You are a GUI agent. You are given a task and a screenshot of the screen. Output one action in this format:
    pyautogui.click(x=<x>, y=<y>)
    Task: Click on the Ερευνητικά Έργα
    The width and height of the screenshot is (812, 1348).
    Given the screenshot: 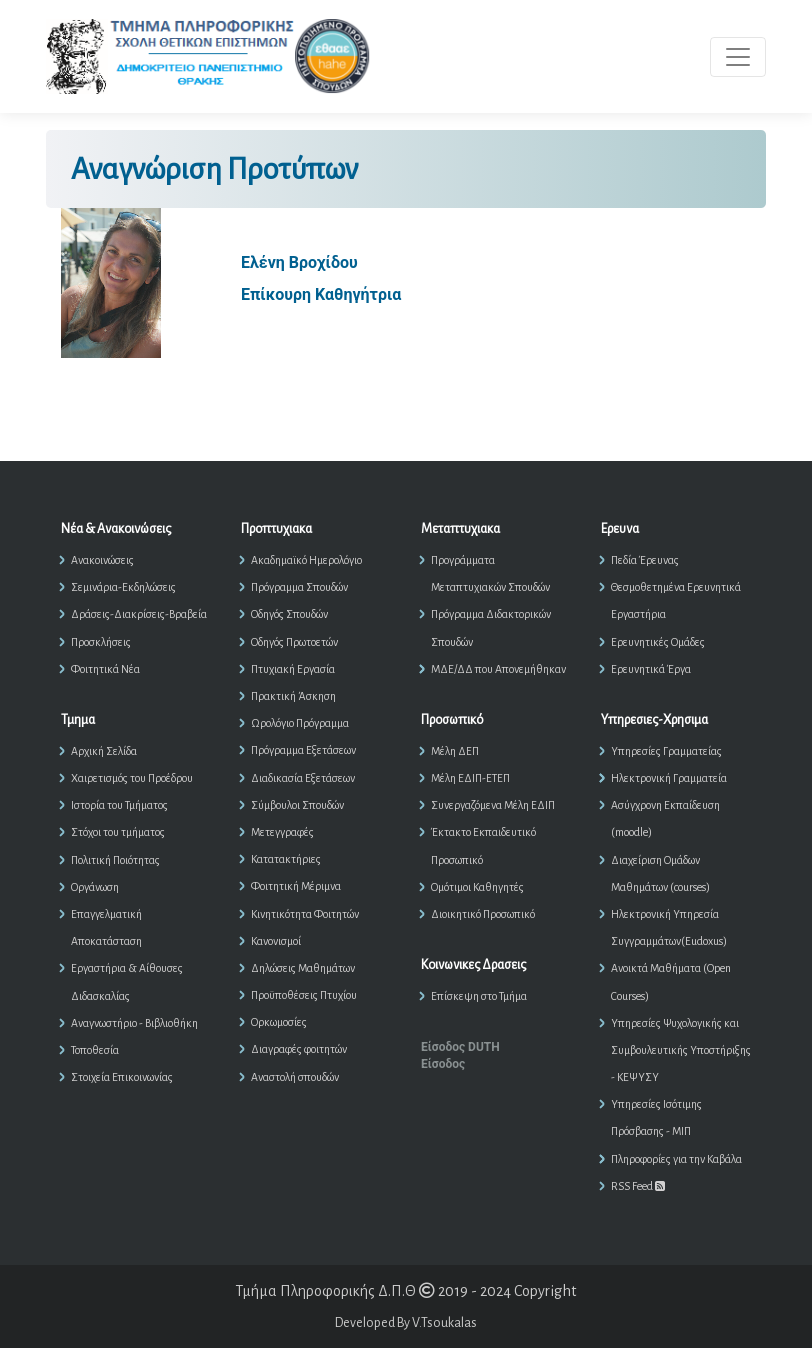 What is the action you would take?
    pyautogui.click(x=651, y=669)
    